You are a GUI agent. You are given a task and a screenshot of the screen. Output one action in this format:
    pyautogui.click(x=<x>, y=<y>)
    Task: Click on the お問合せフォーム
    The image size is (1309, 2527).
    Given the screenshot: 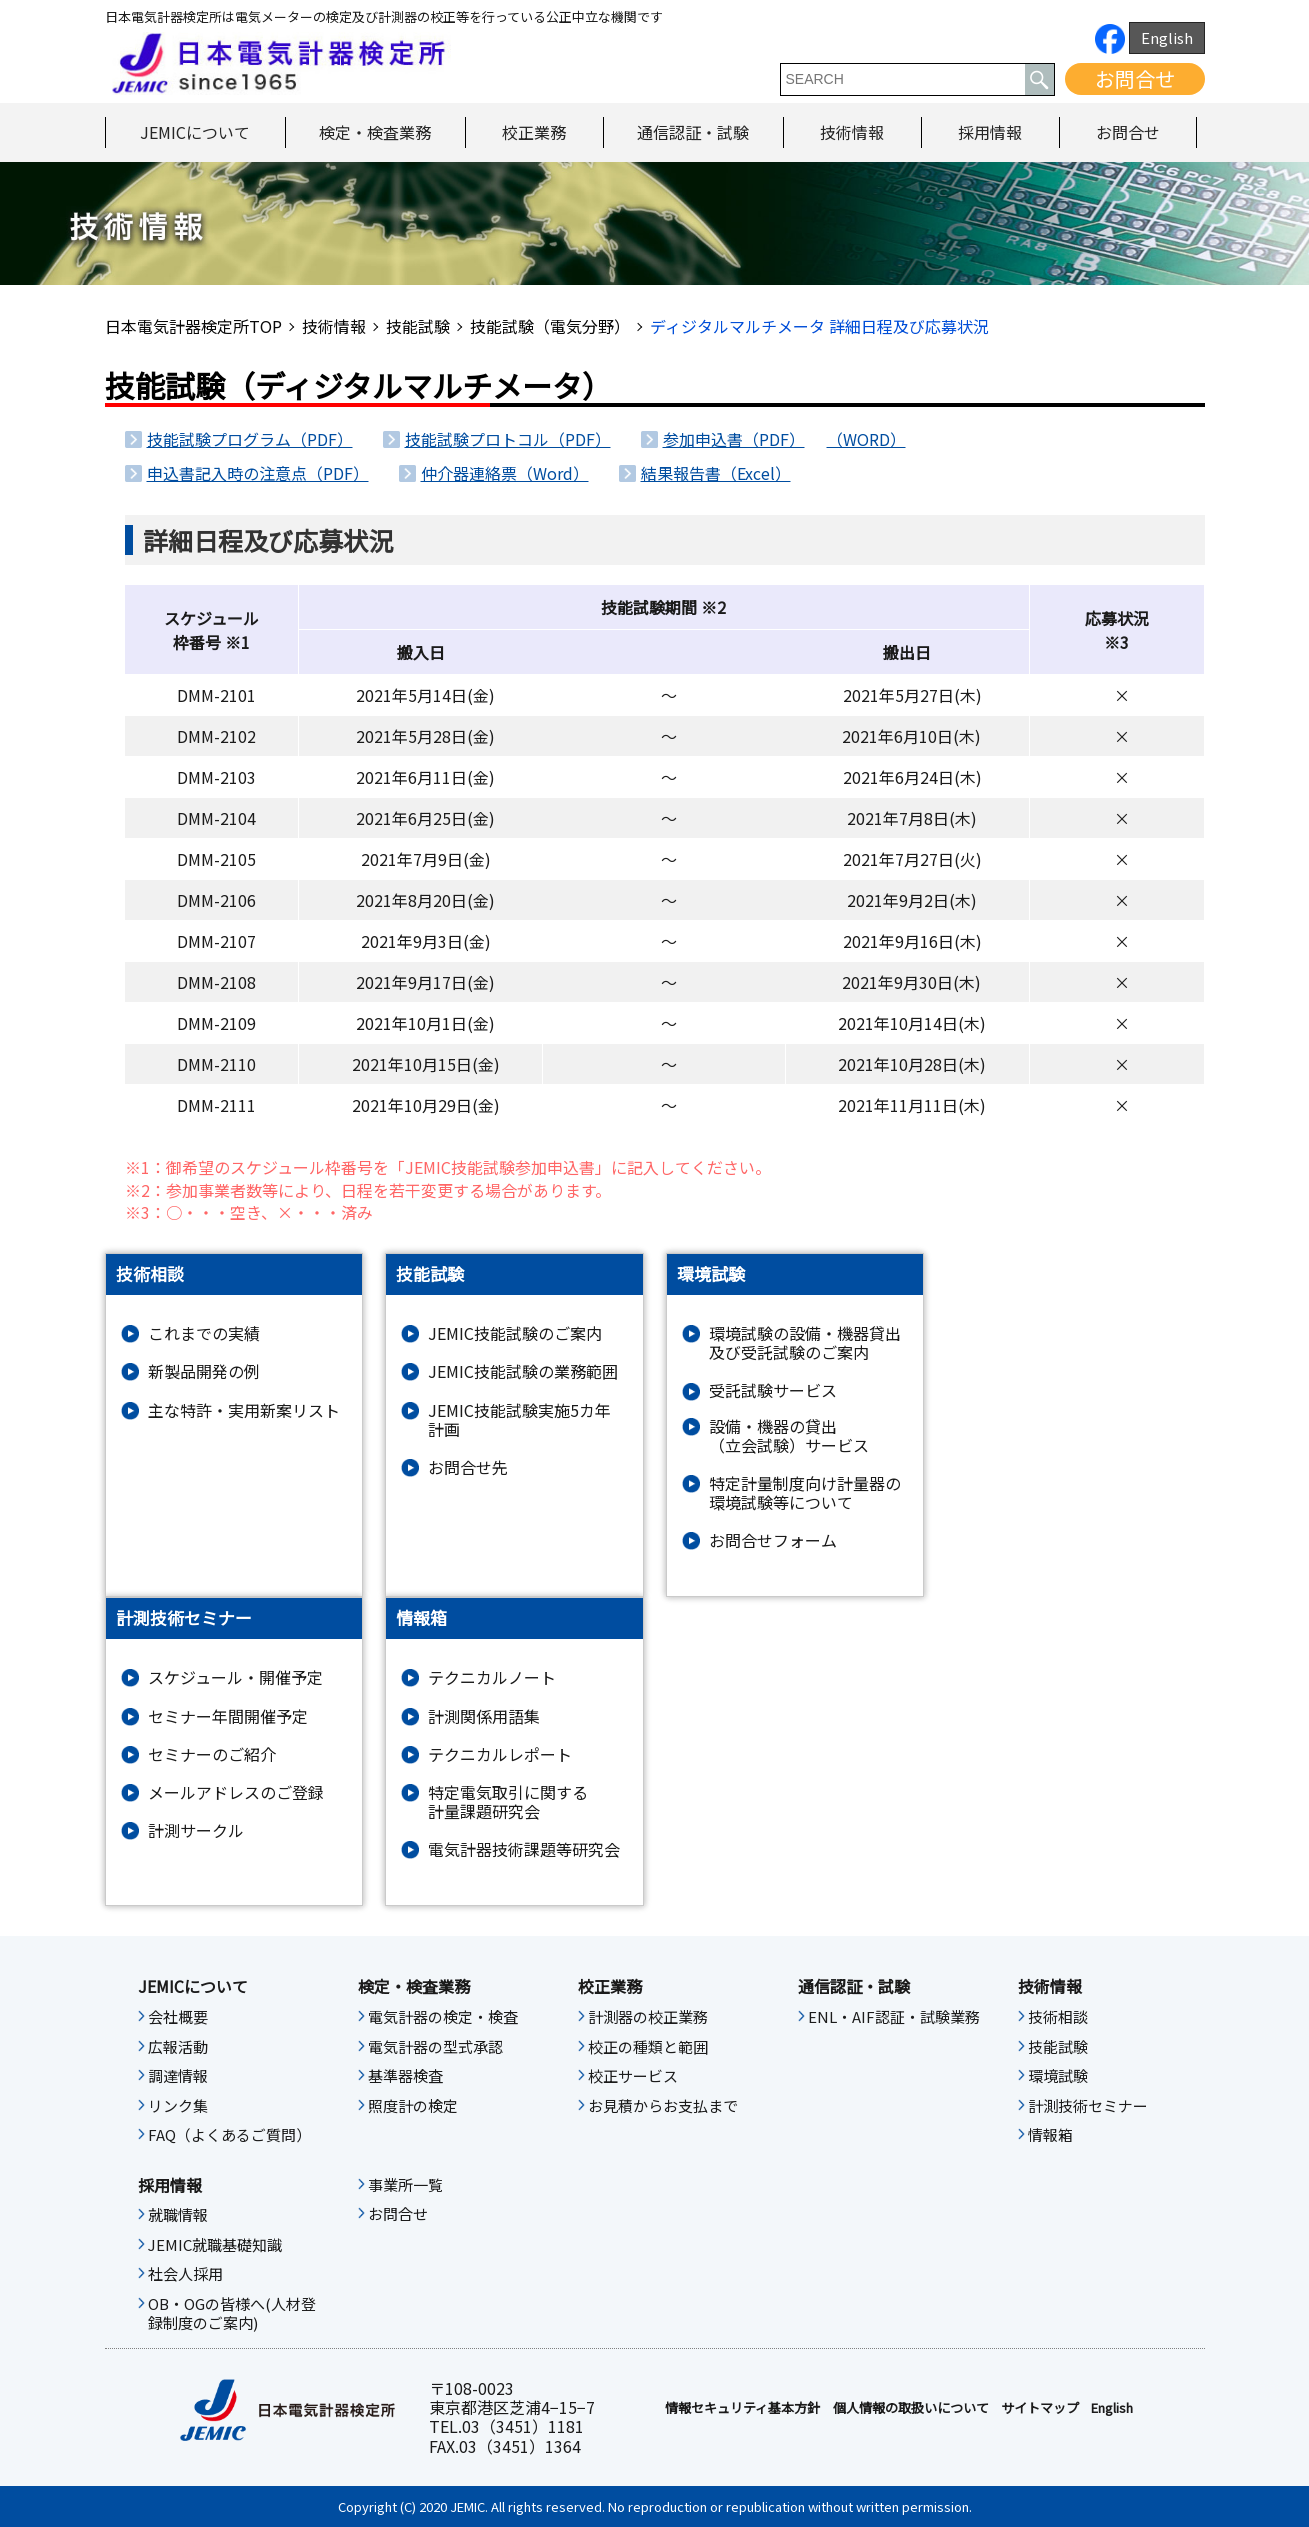 What is the action you would take?
    pyautogui.click(x=773, y=1540)
    